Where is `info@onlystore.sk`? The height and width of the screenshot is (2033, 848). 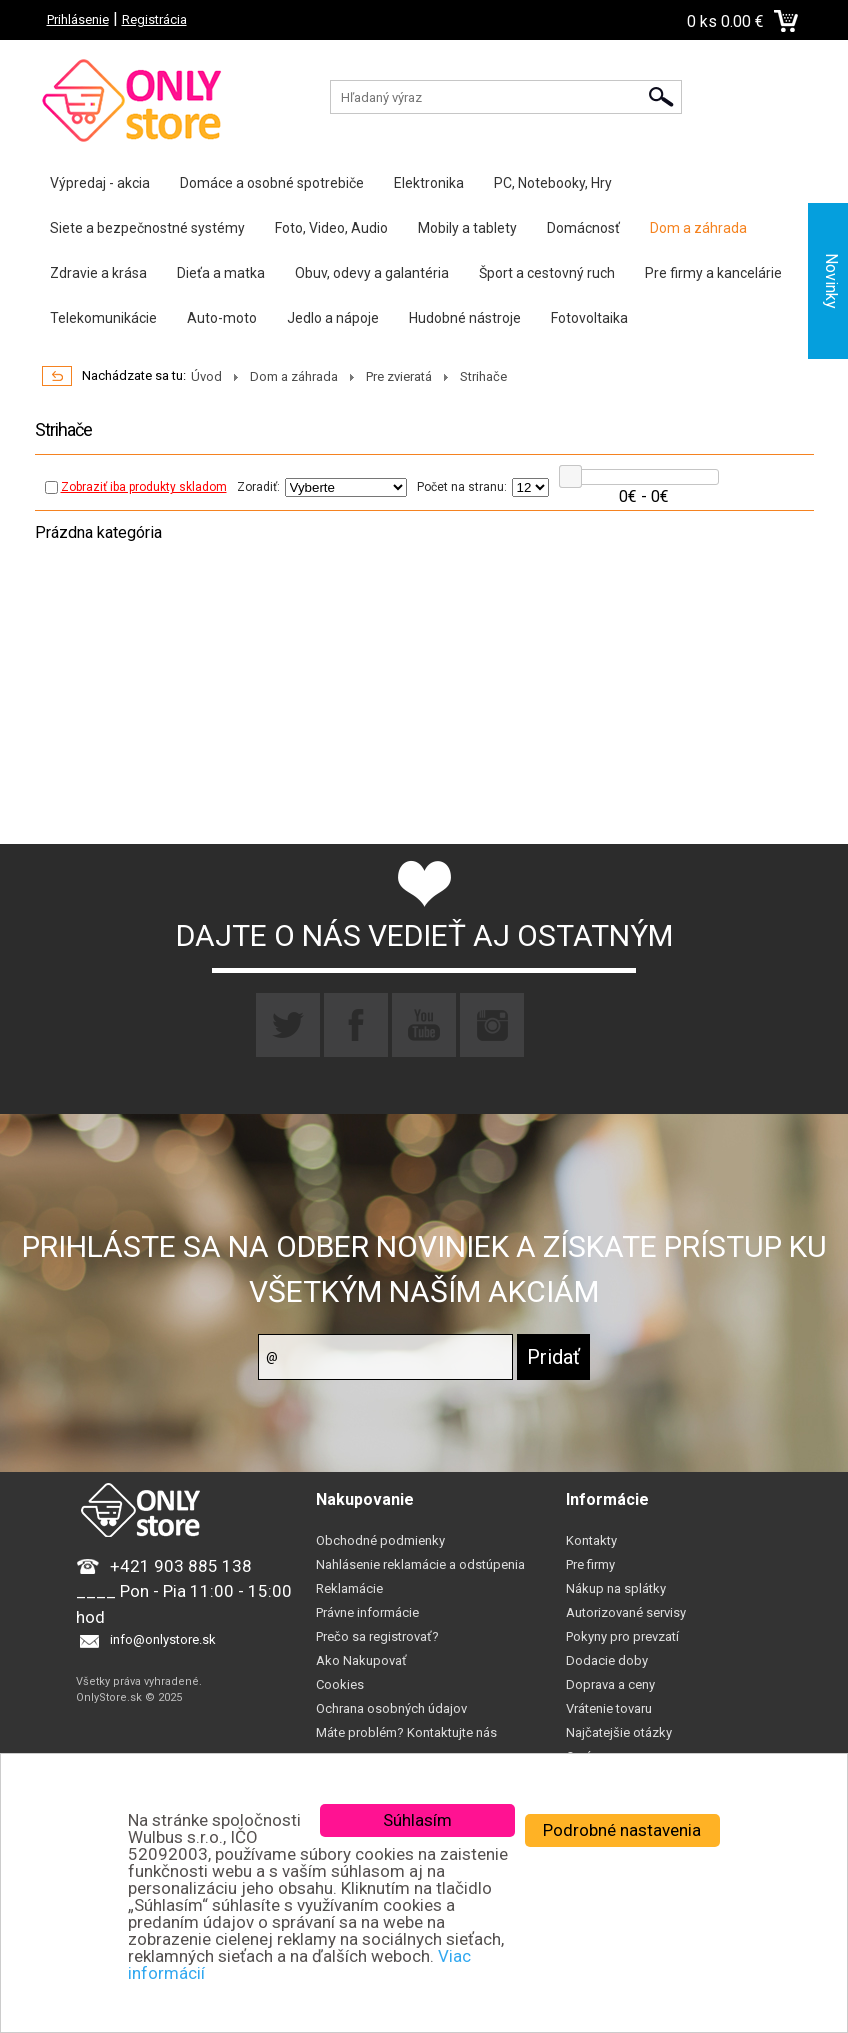 info@onlystore.sk is located at coordinates (163, 1639).